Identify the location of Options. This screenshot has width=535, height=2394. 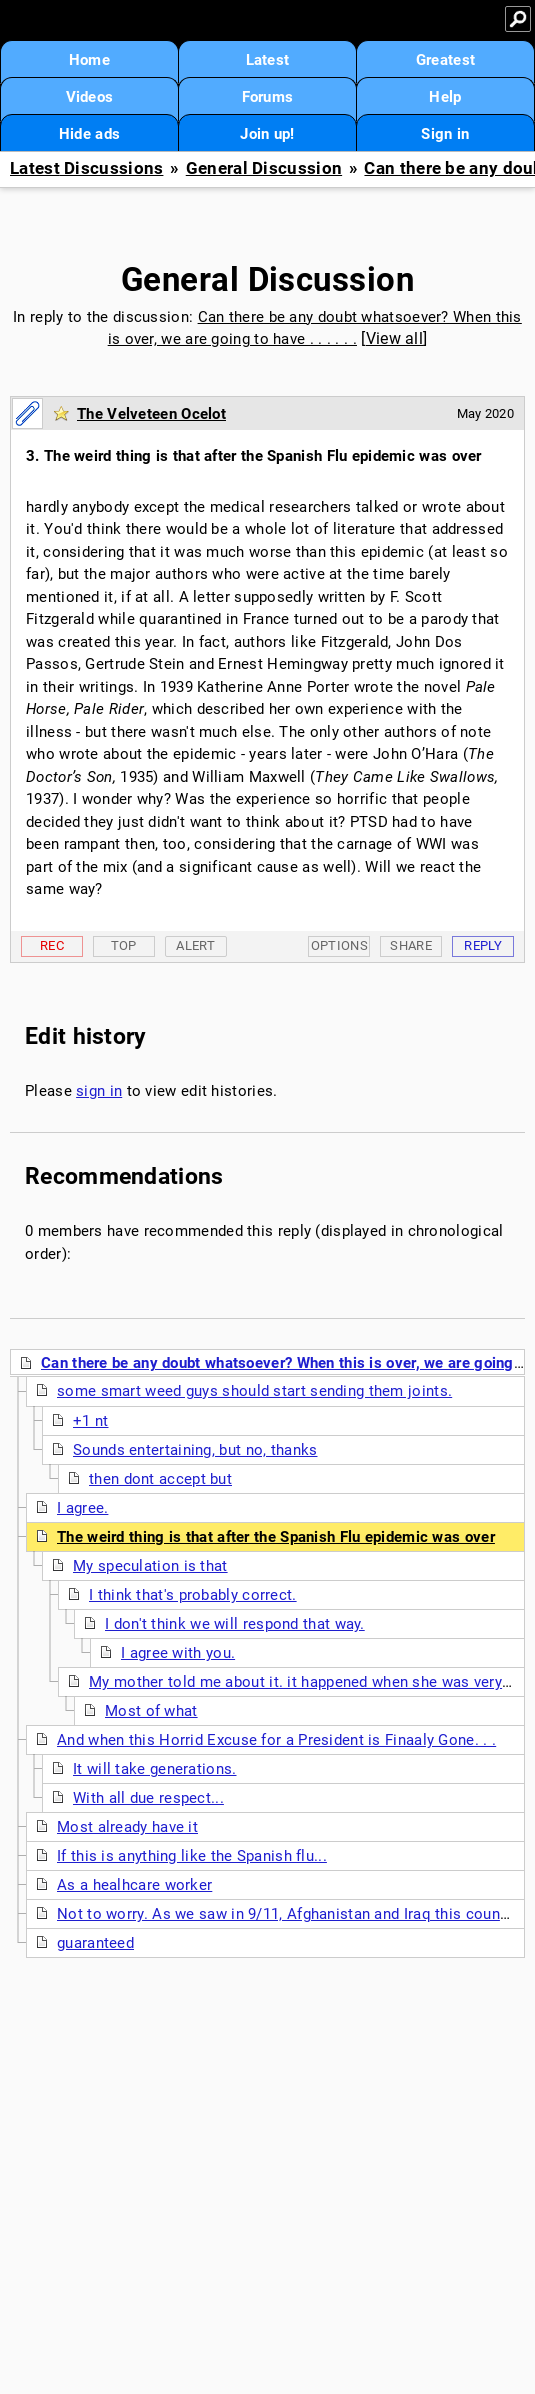
(339, 945).